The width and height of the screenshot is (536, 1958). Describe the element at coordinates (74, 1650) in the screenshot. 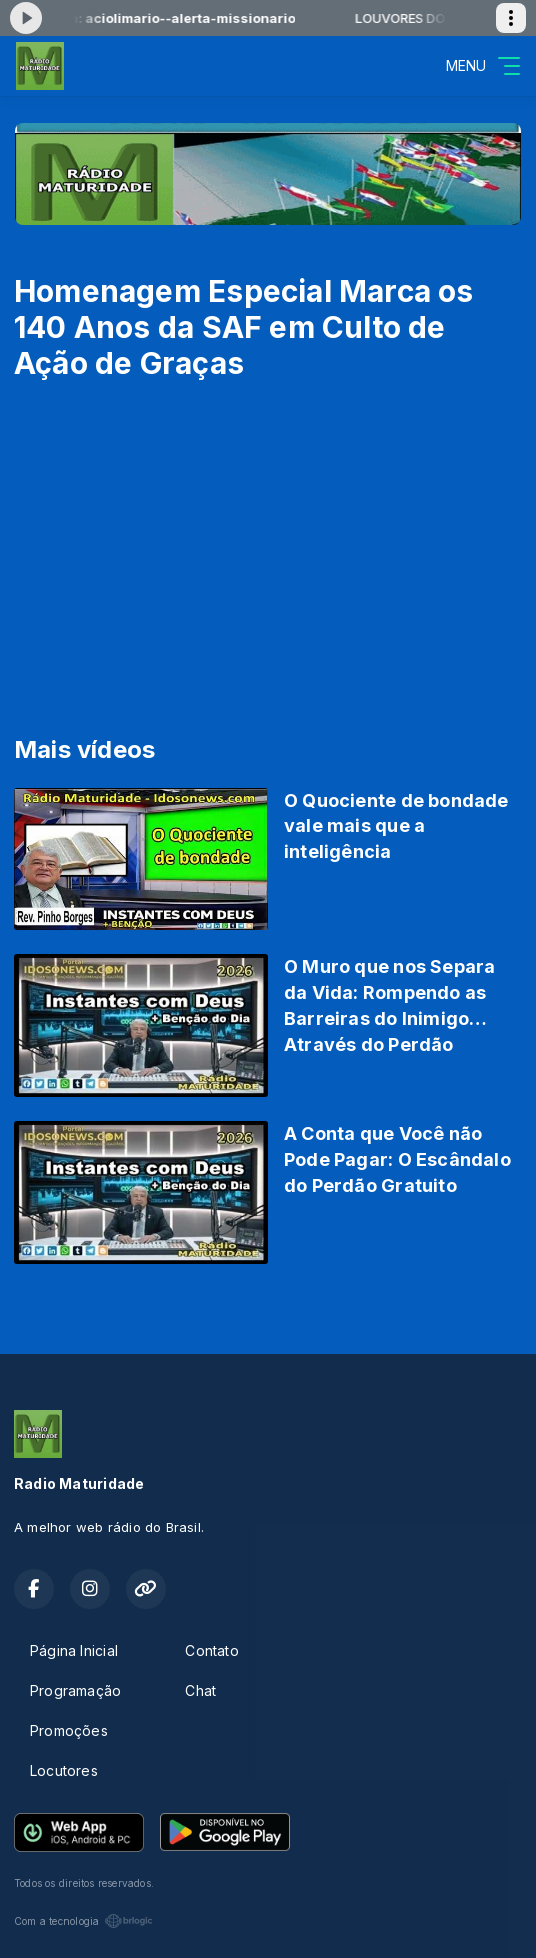

I see `Página Inicial` at that location.